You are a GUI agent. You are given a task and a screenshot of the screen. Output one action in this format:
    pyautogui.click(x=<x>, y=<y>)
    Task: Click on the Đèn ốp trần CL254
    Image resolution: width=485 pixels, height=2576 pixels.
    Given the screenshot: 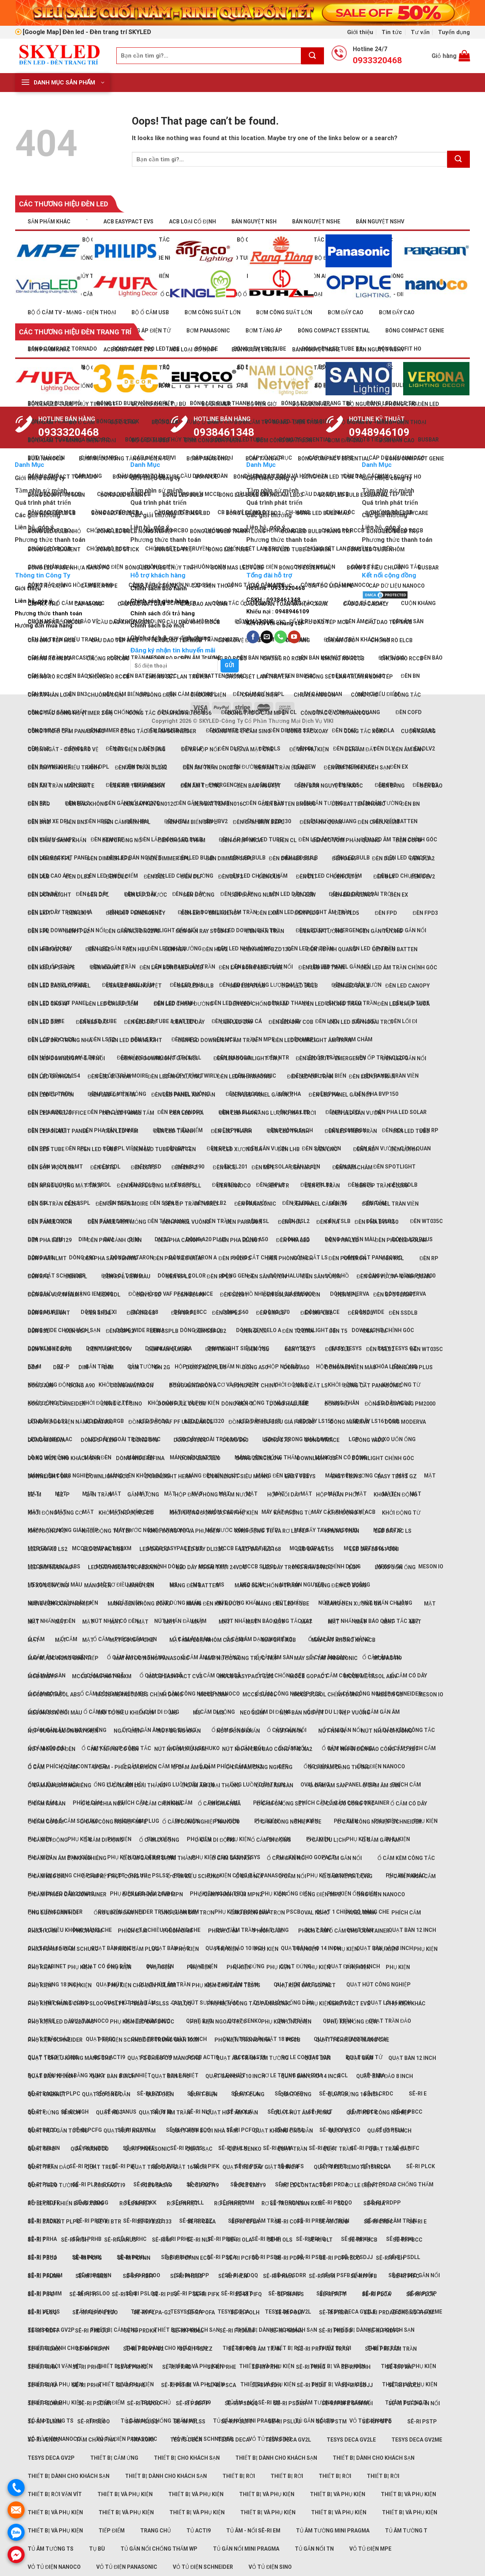 What is the action you would take?
    pyautogui.click(x=54, y=1204)
    